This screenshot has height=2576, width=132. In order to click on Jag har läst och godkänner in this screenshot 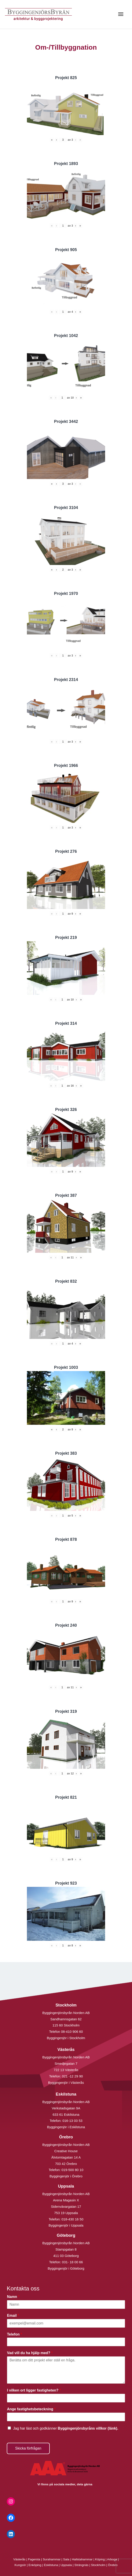, I will do `click(65, 2428)`.